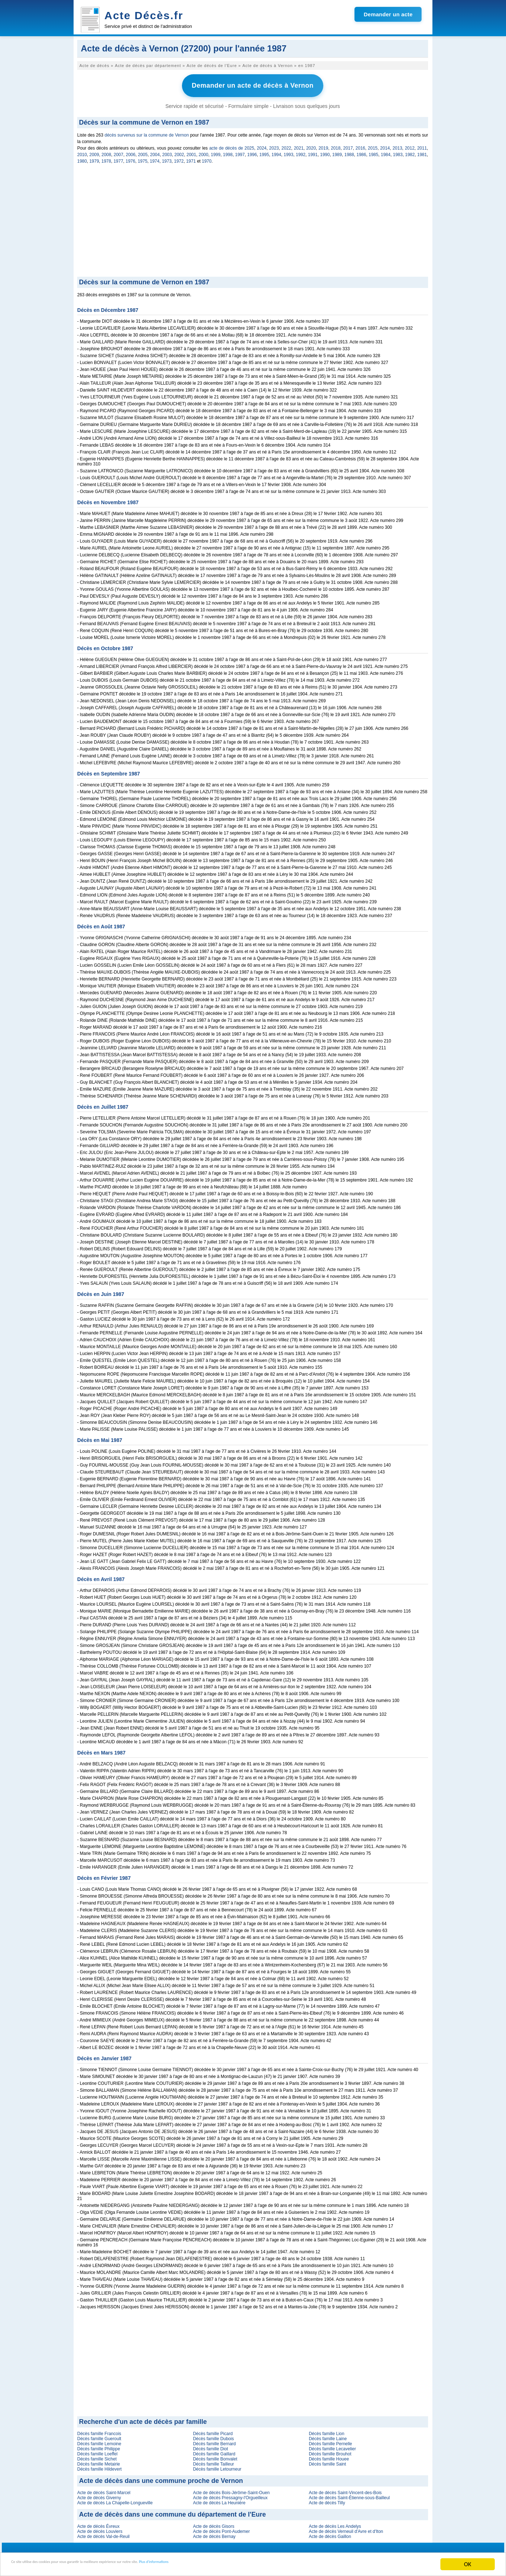 The height and width of the screenshot is (2576, 506). I want to click on Décès famille Picard, so click(212, 2430).